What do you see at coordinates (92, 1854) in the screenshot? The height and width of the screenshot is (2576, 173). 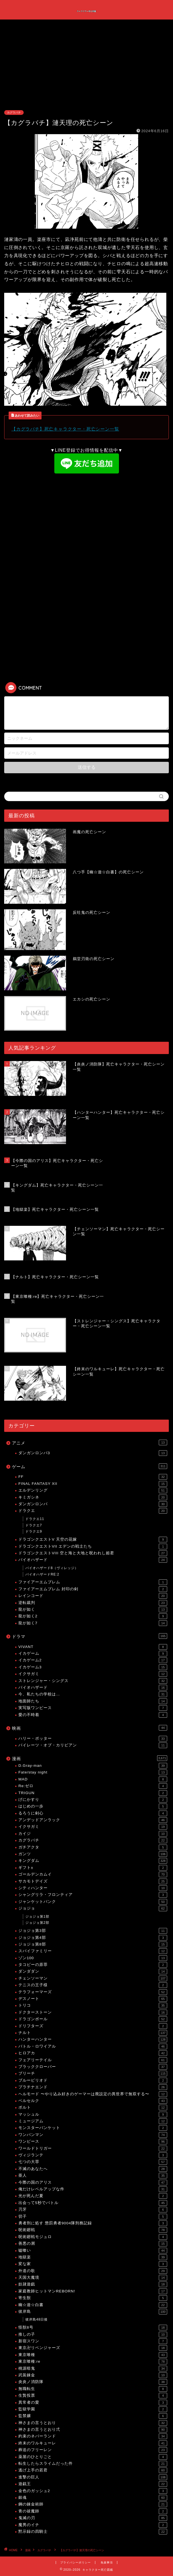 I see `ガンツ` at bounding box center [92, 1854].